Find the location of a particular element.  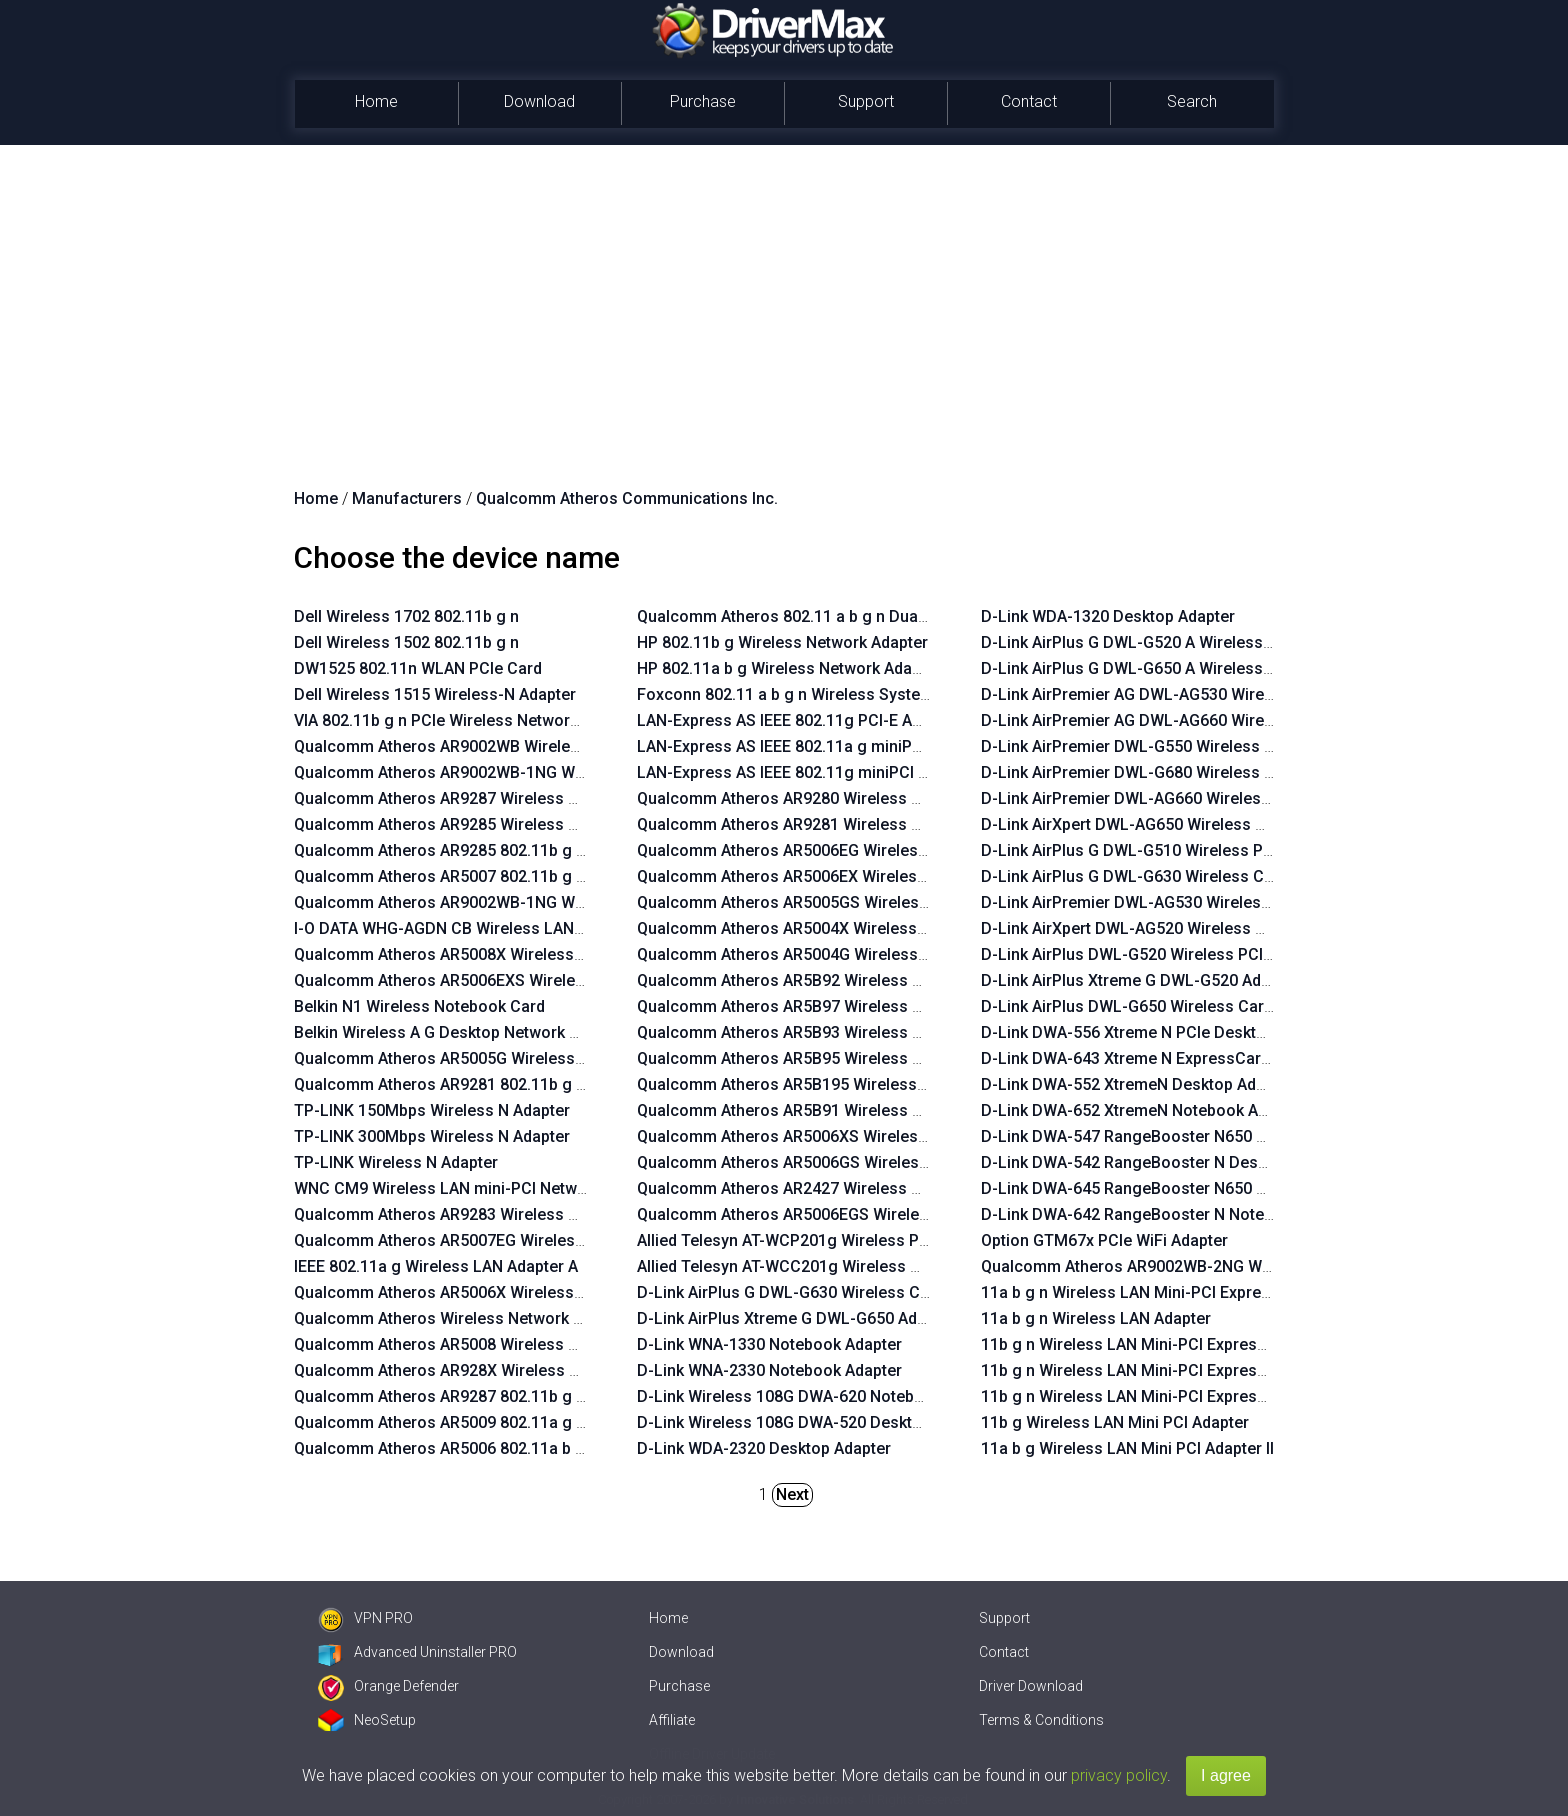

Qualcomm Atheros AR5005GS Wireless Network Adapter is located at coordinates (845, 902).